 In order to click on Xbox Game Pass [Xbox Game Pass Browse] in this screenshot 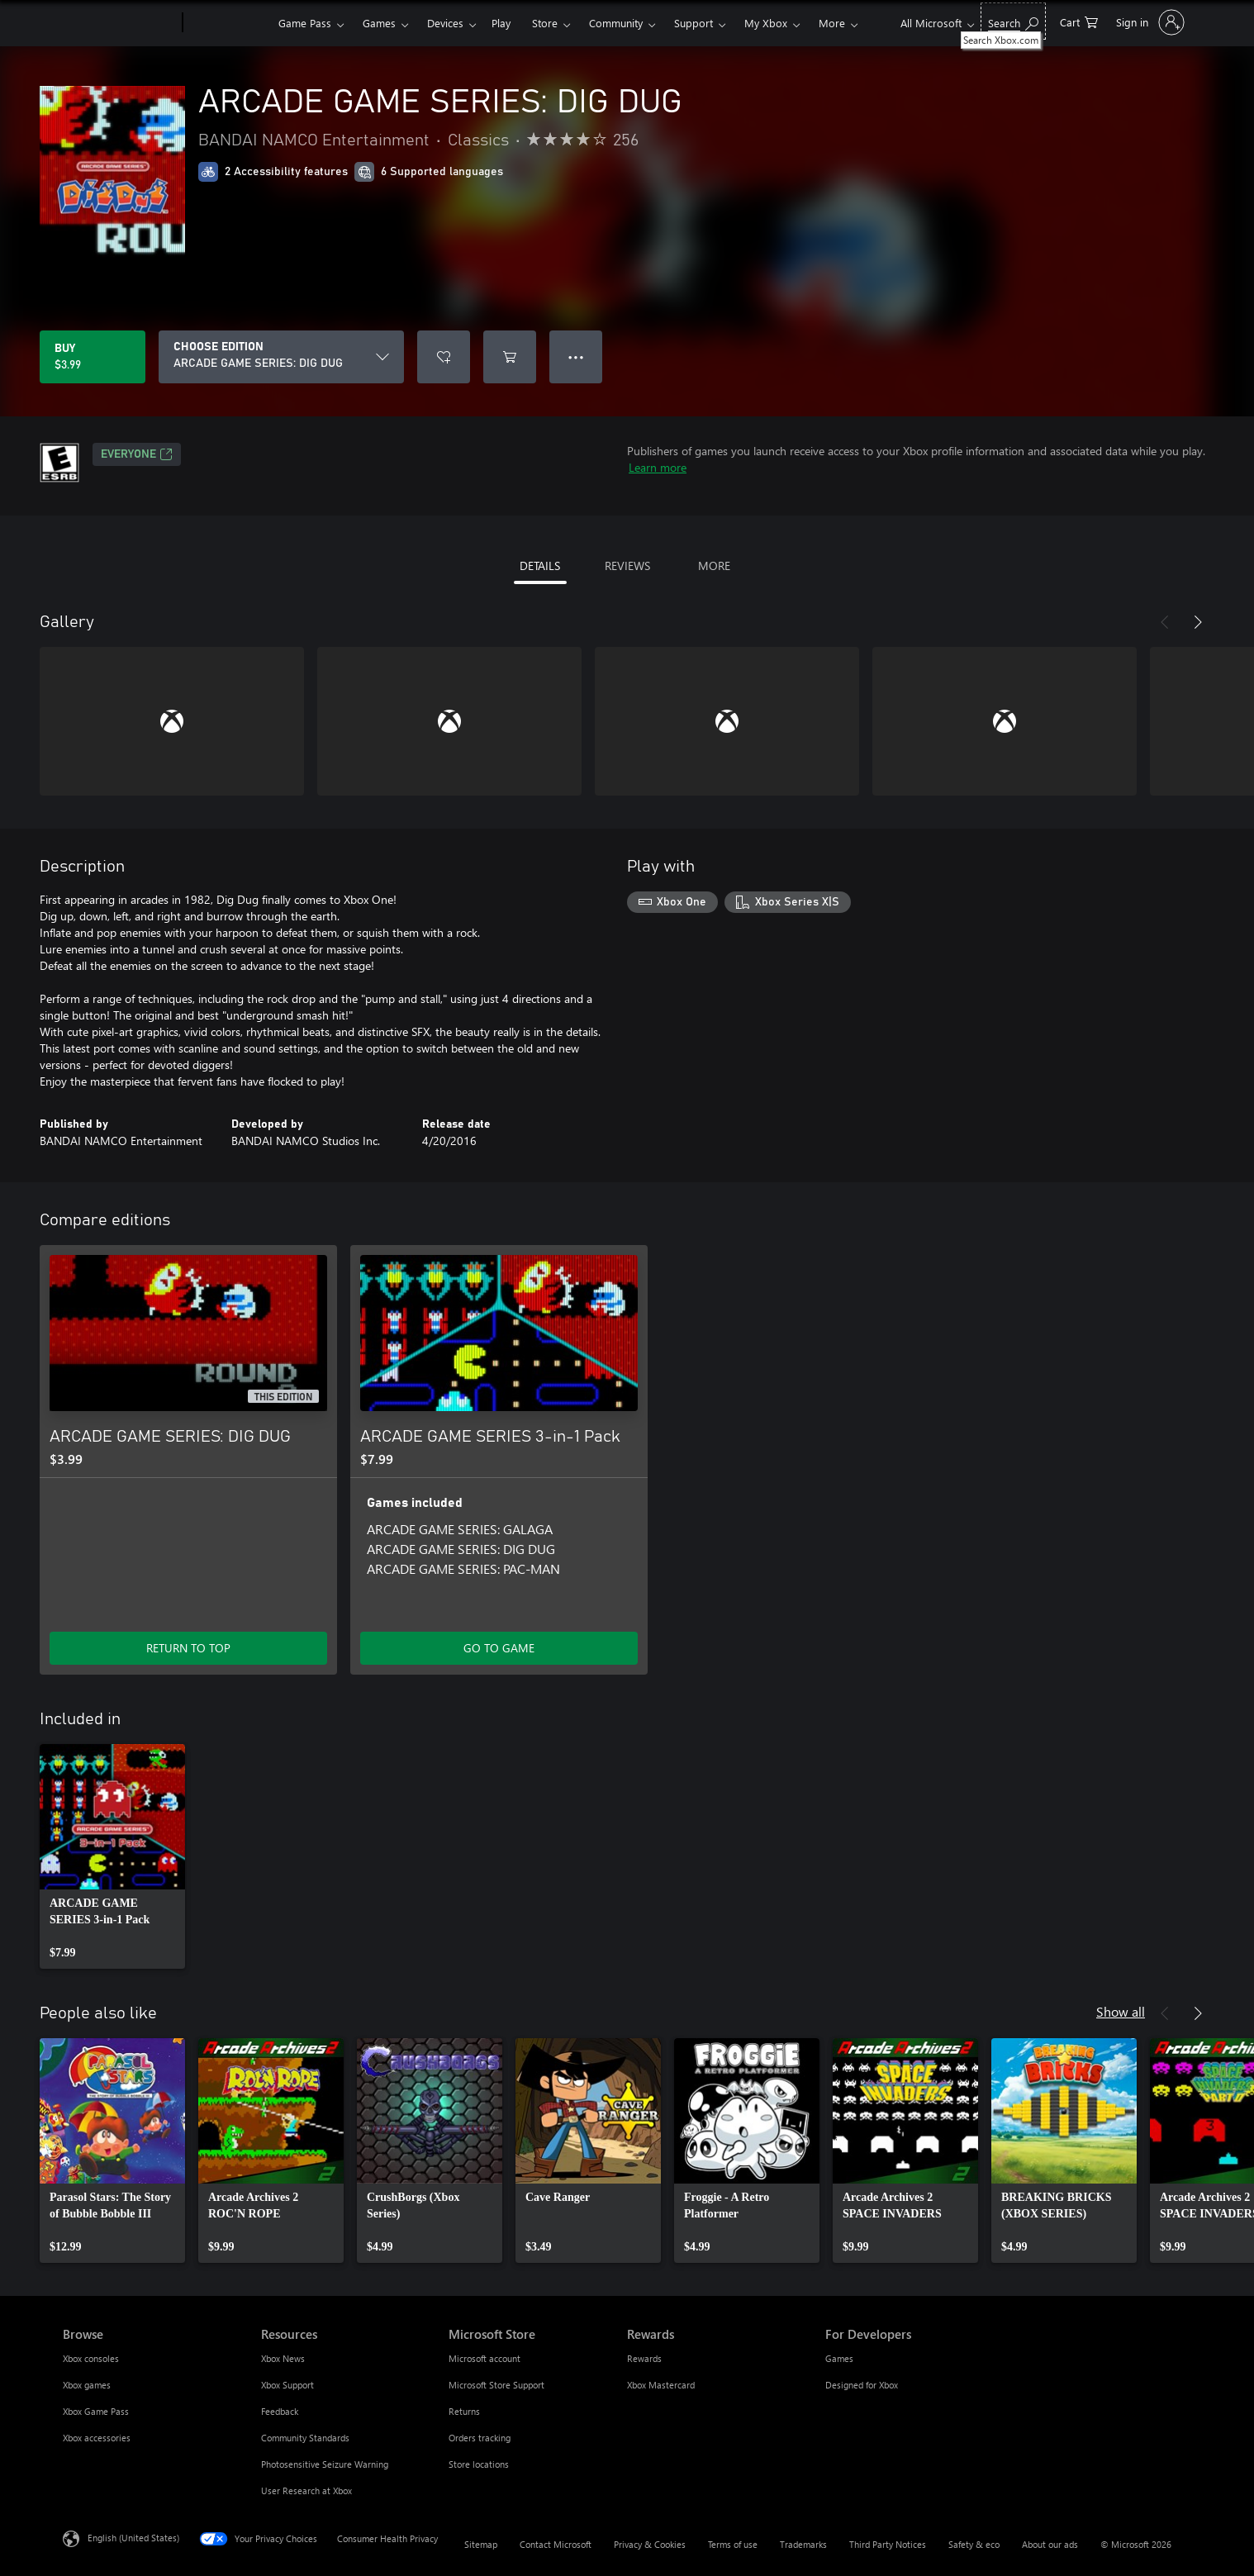, I will do `click(96, 2411)`.